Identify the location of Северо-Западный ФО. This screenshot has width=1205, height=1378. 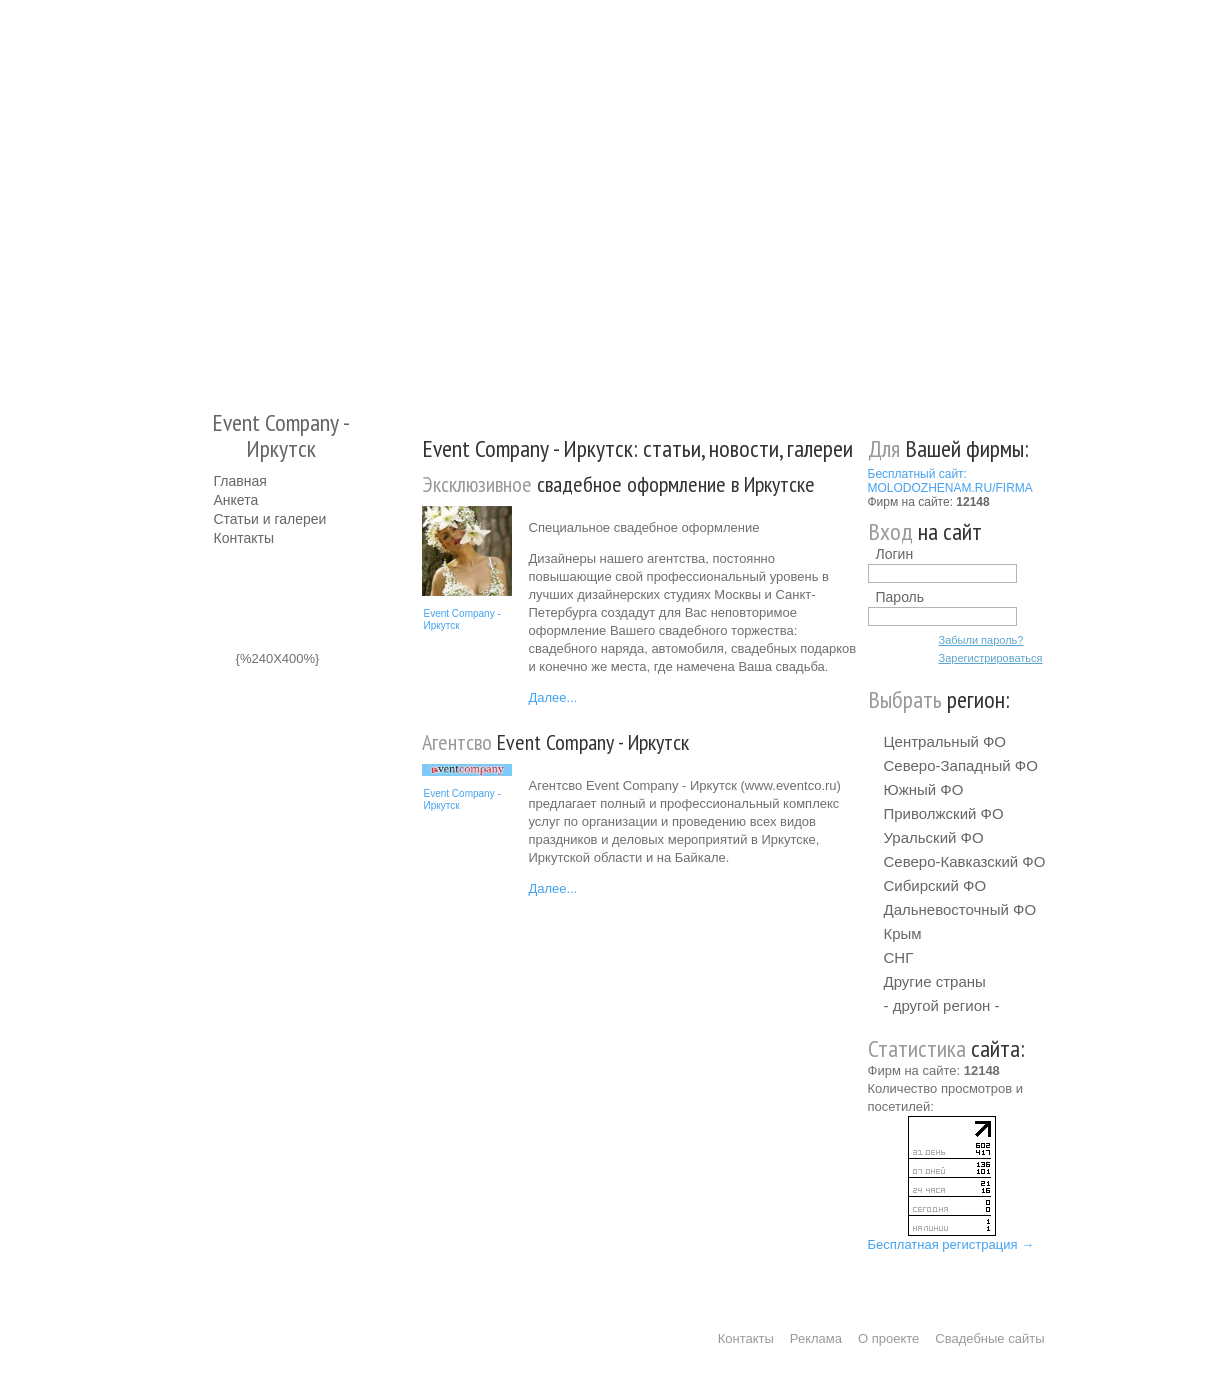
(961, 765).